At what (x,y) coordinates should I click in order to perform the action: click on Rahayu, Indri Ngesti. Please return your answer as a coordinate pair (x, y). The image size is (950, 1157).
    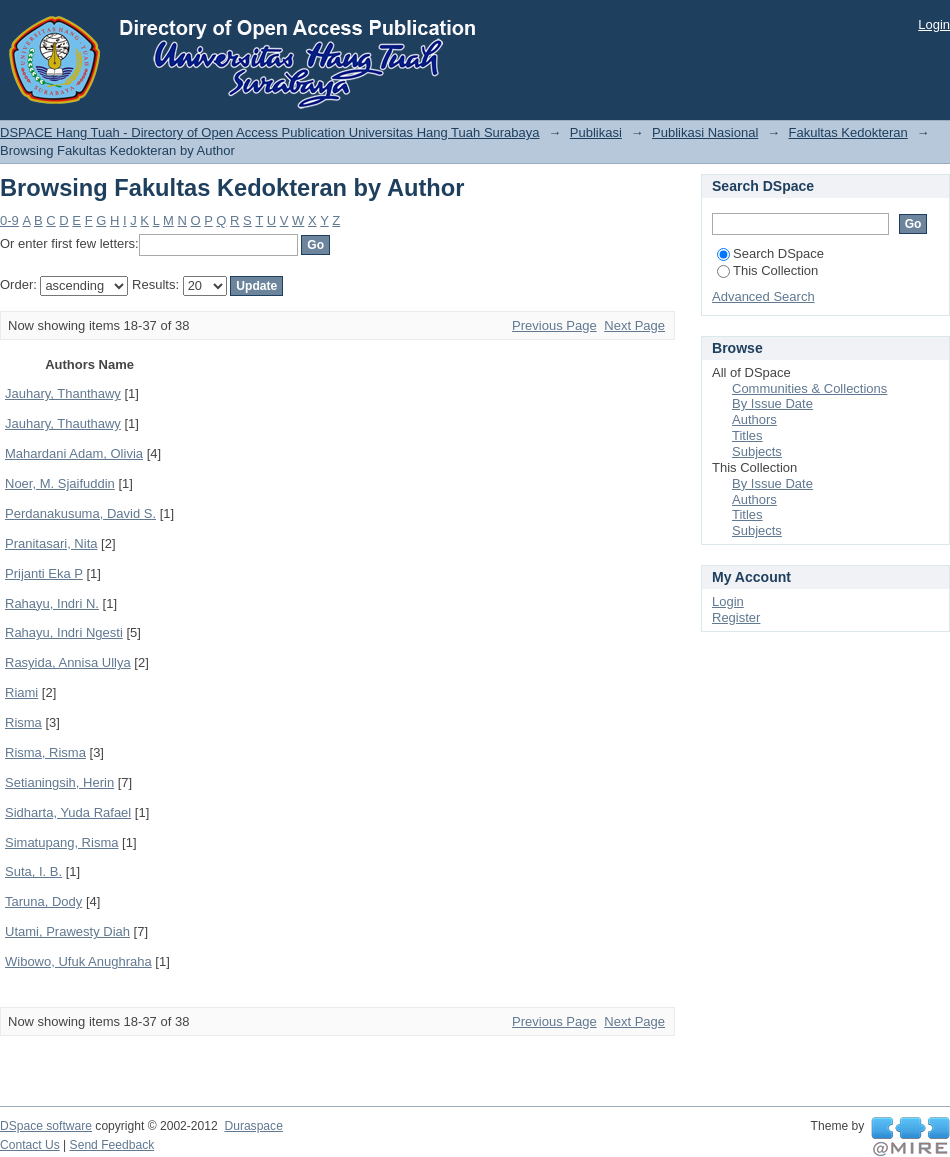
    Looking at the image, I should click on (64, 632).